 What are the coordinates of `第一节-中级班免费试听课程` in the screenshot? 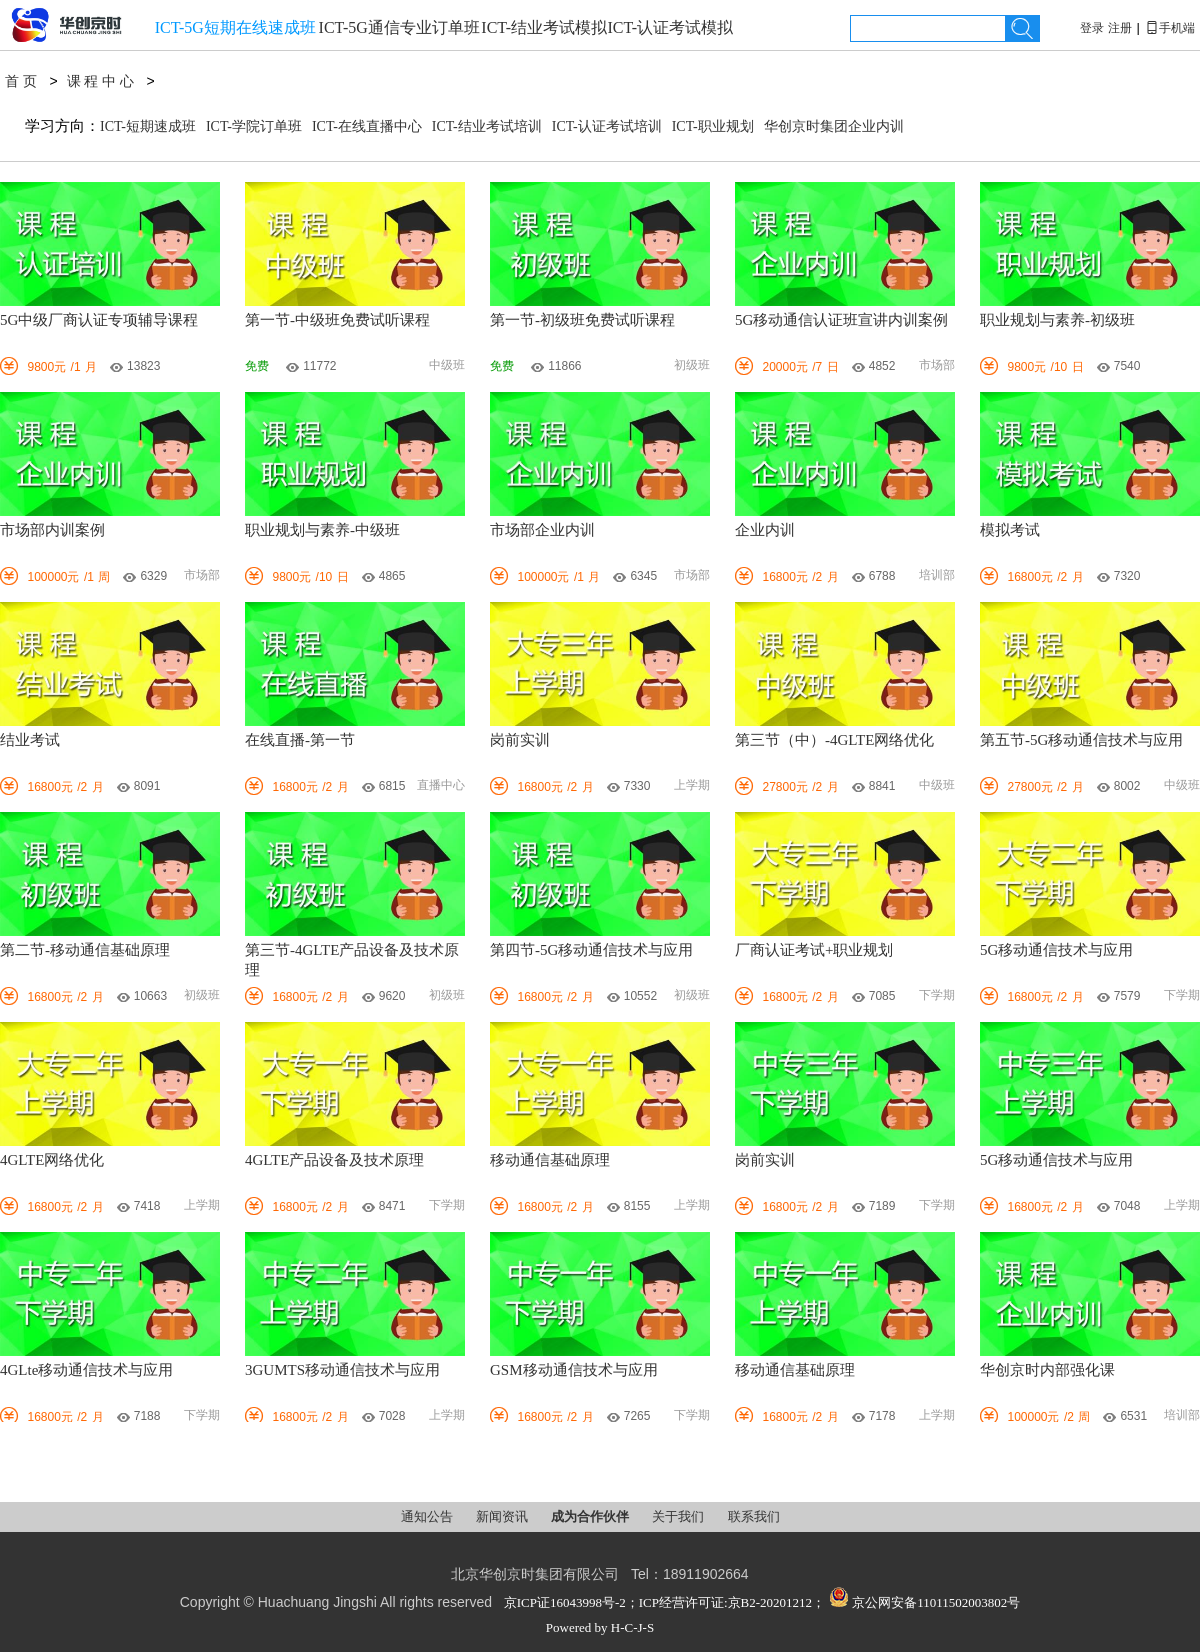 It's located at (337, 320).